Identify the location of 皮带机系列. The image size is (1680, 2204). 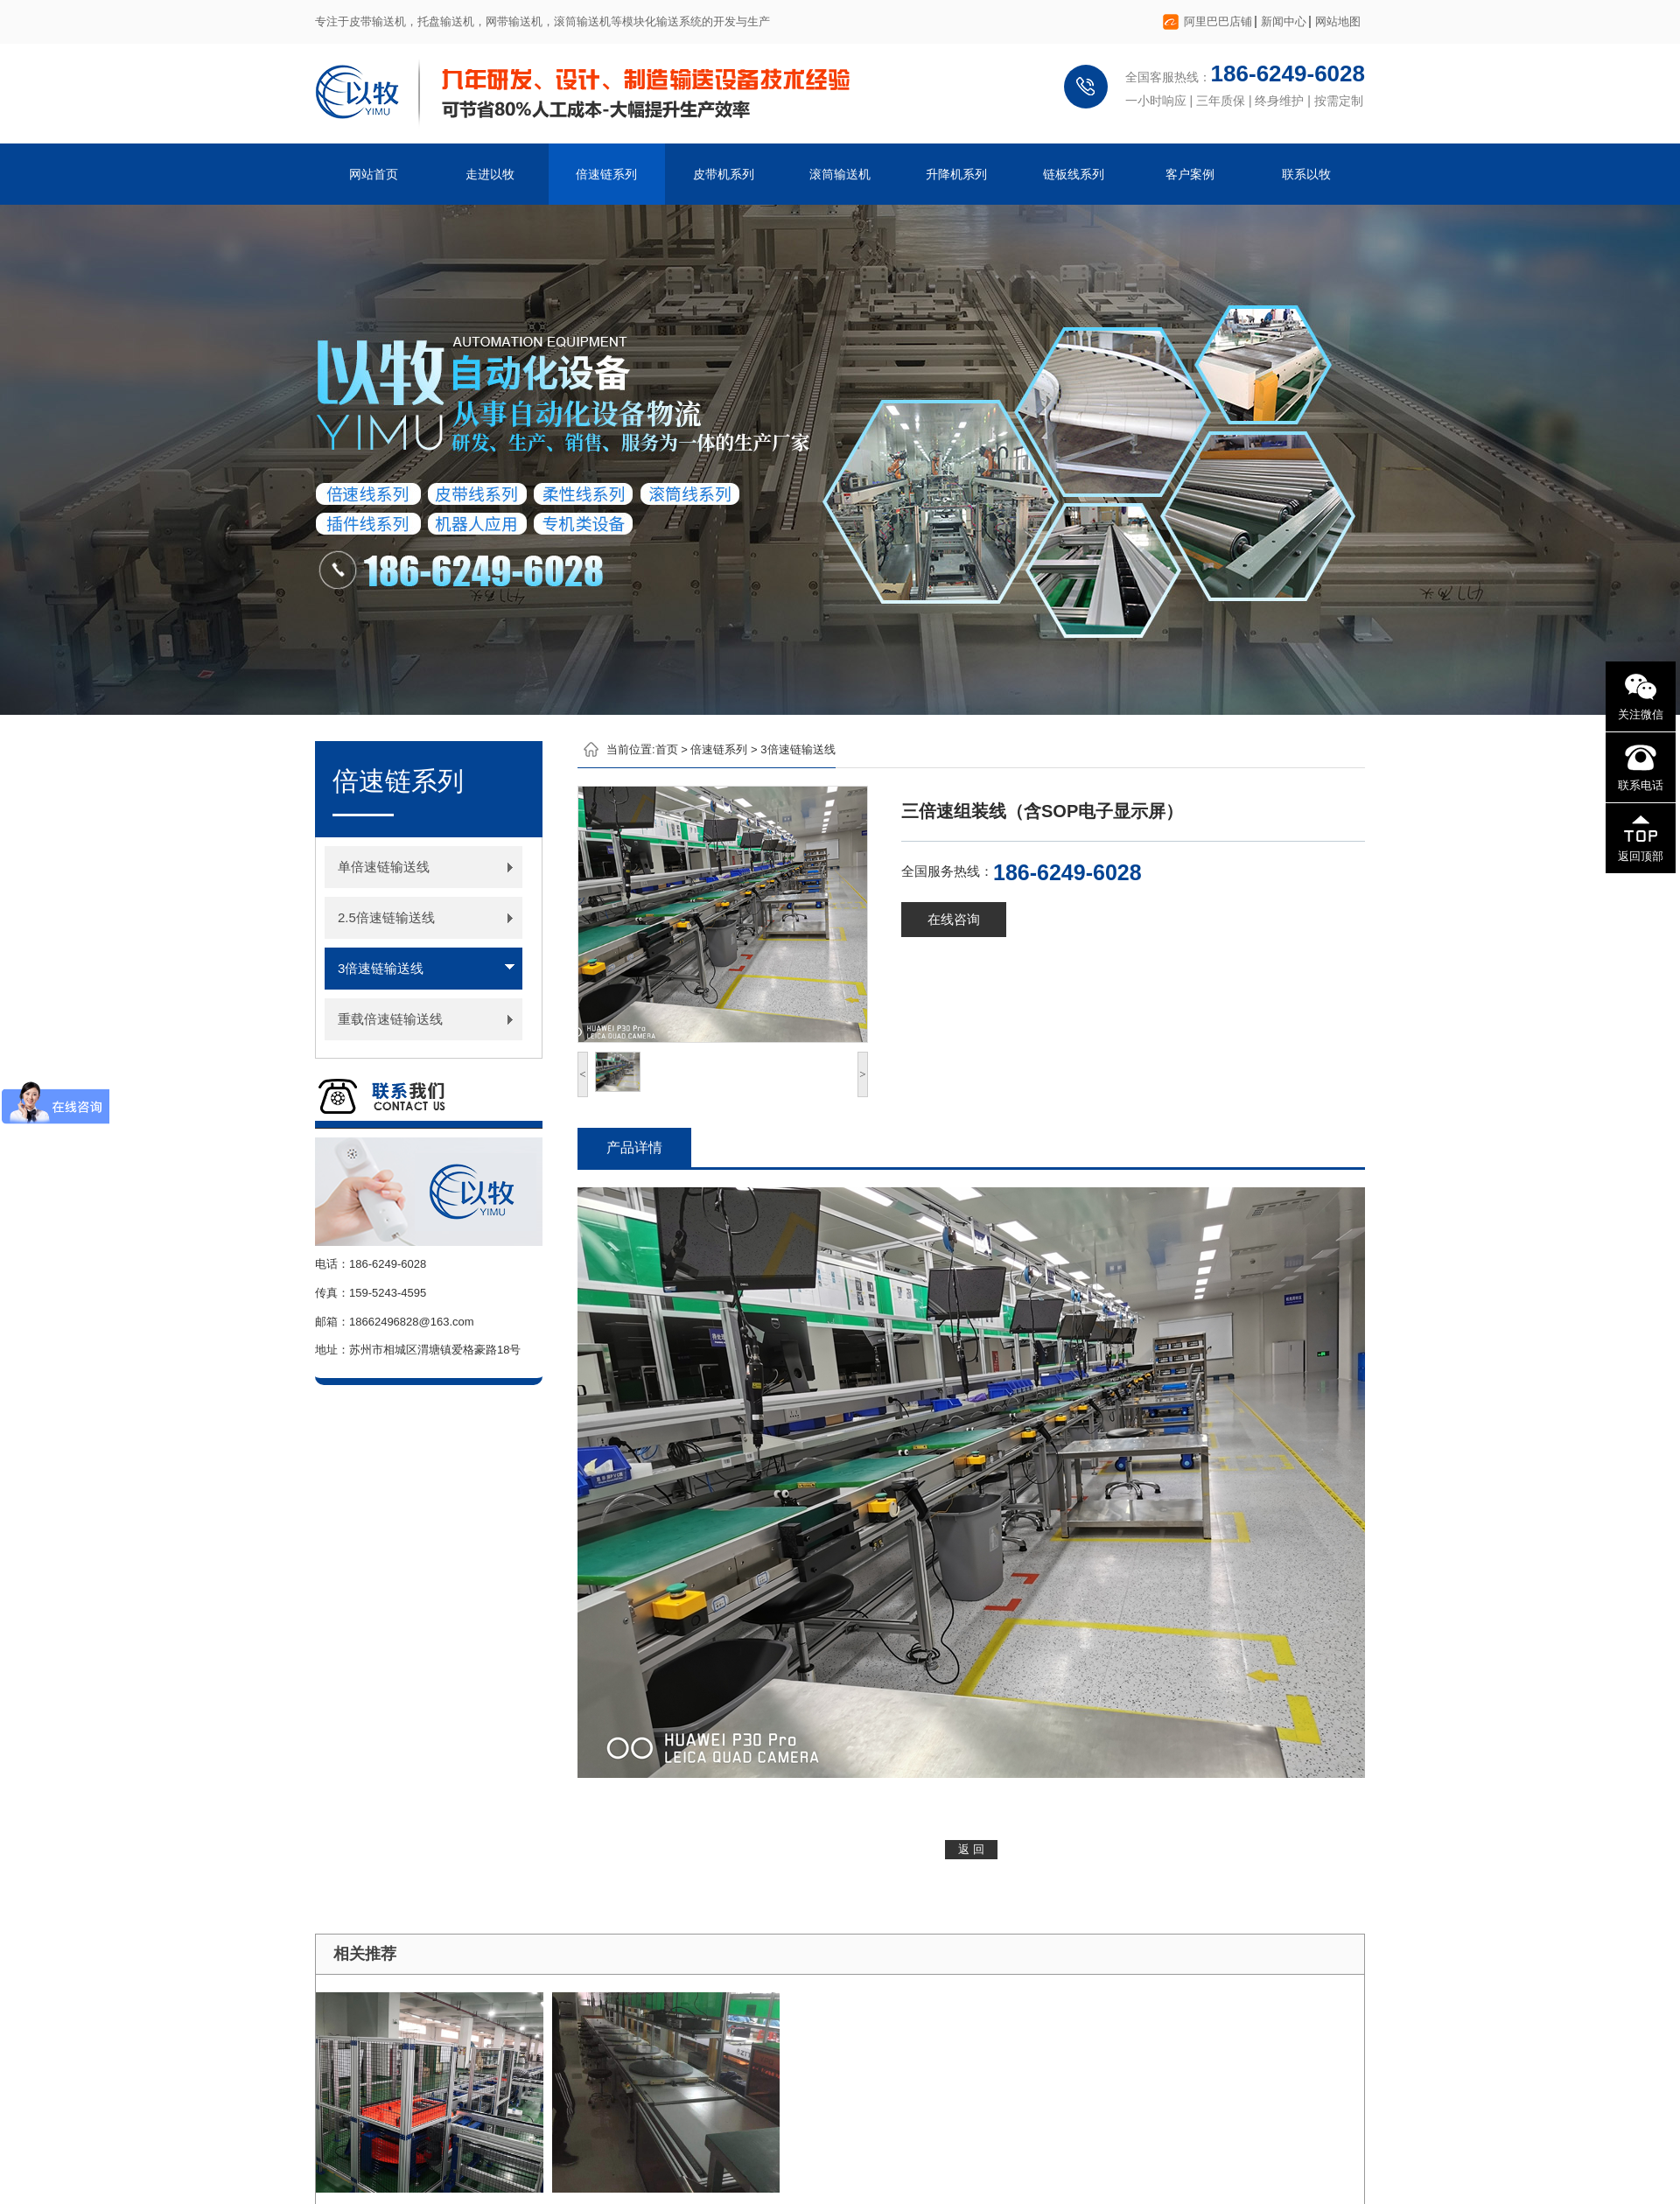
(723, 174).